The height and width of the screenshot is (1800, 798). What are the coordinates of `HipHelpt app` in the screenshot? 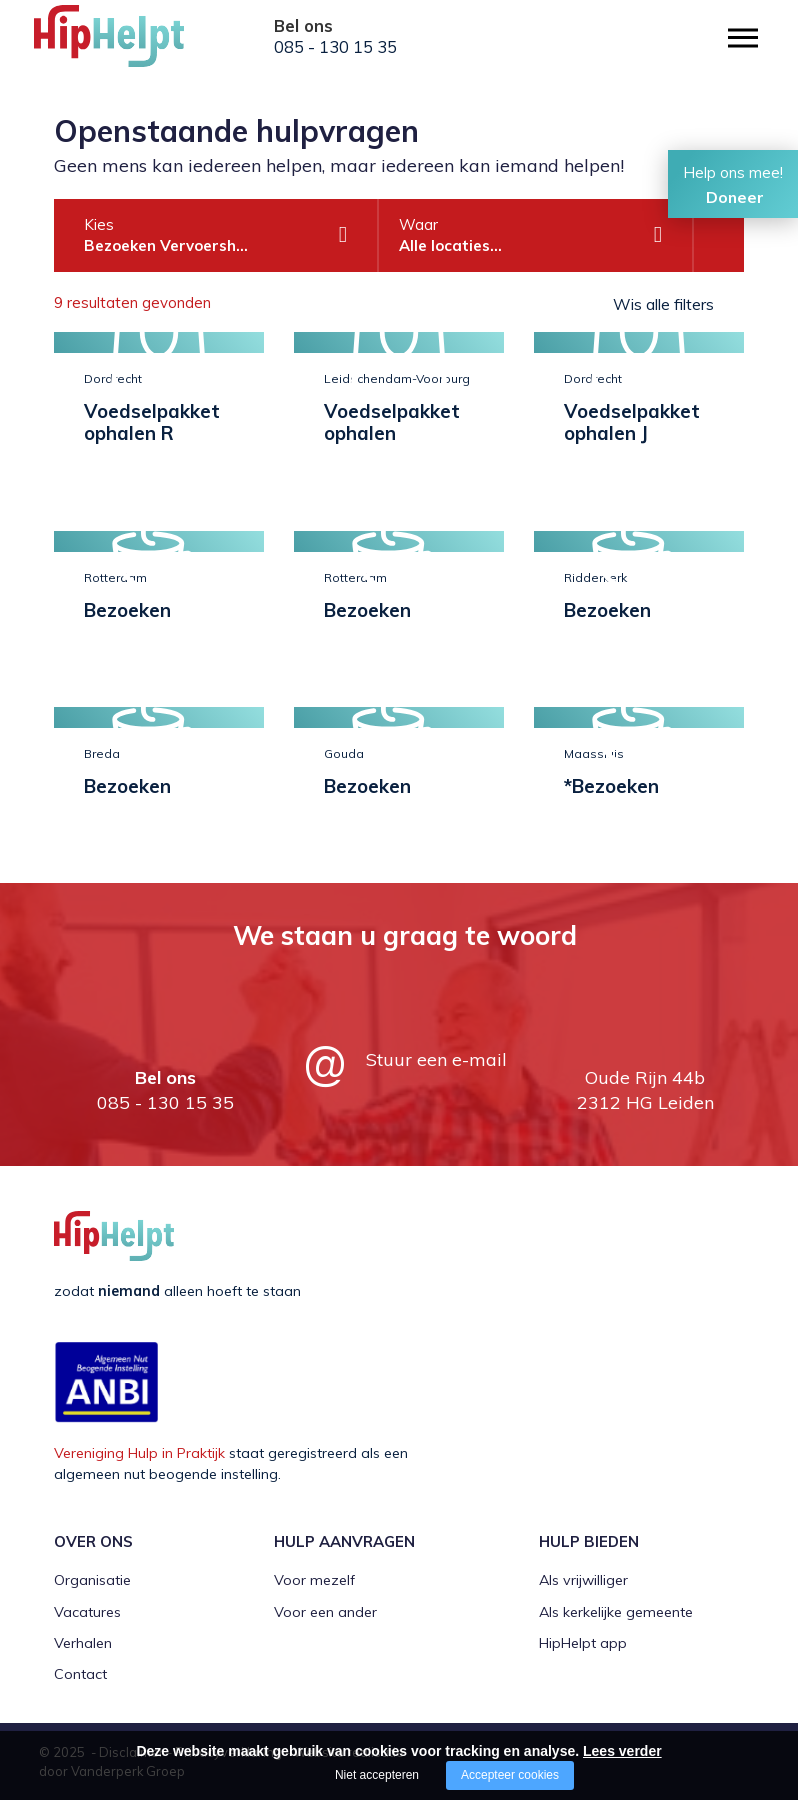 It's located at (583, 1643).